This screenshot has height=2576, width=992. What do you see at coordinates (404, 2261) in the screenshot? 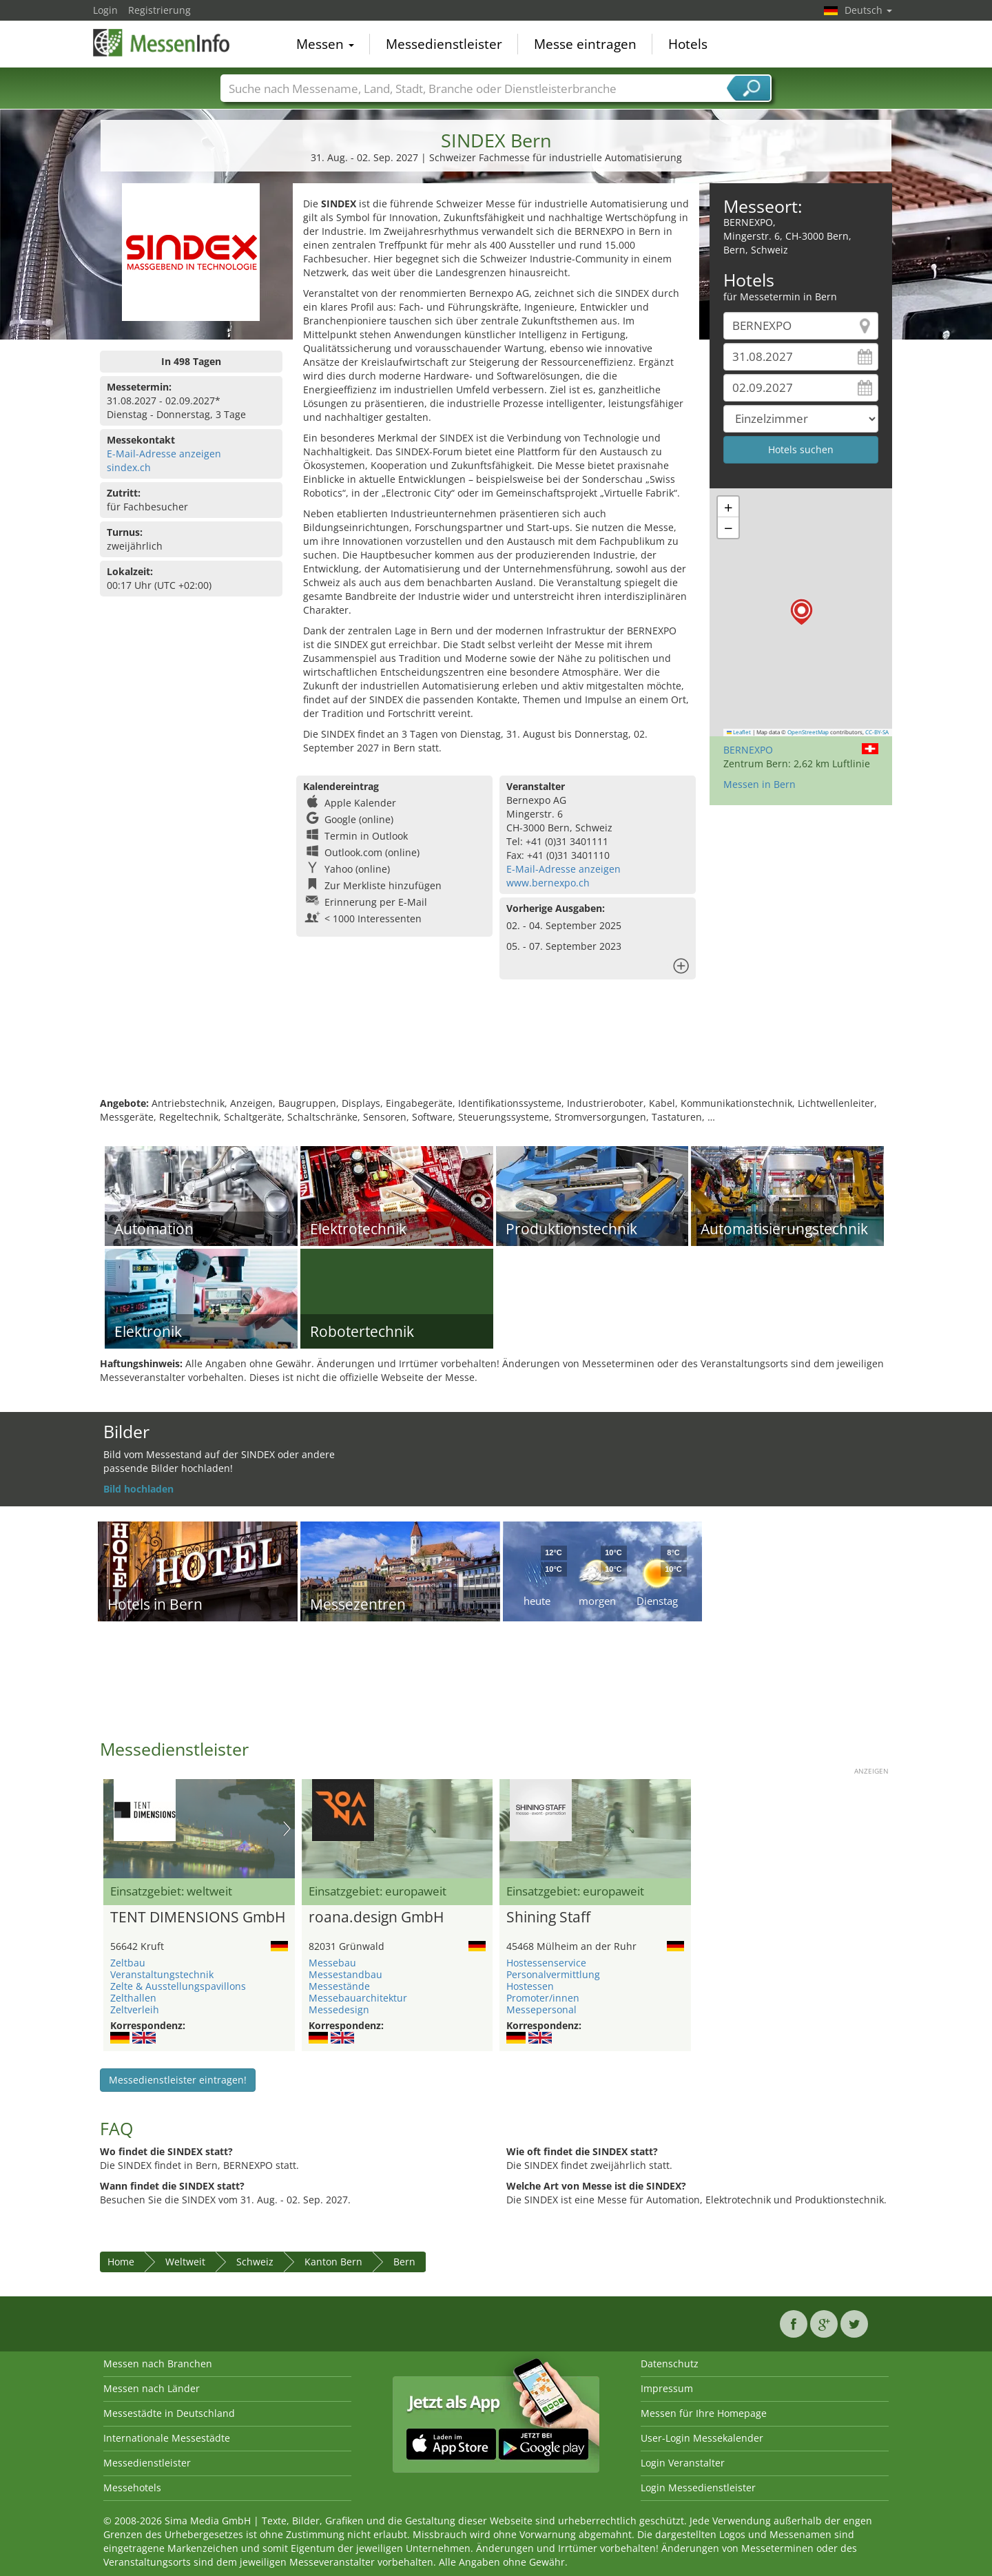
I see `Bern` at bounding box center [404, 2261].